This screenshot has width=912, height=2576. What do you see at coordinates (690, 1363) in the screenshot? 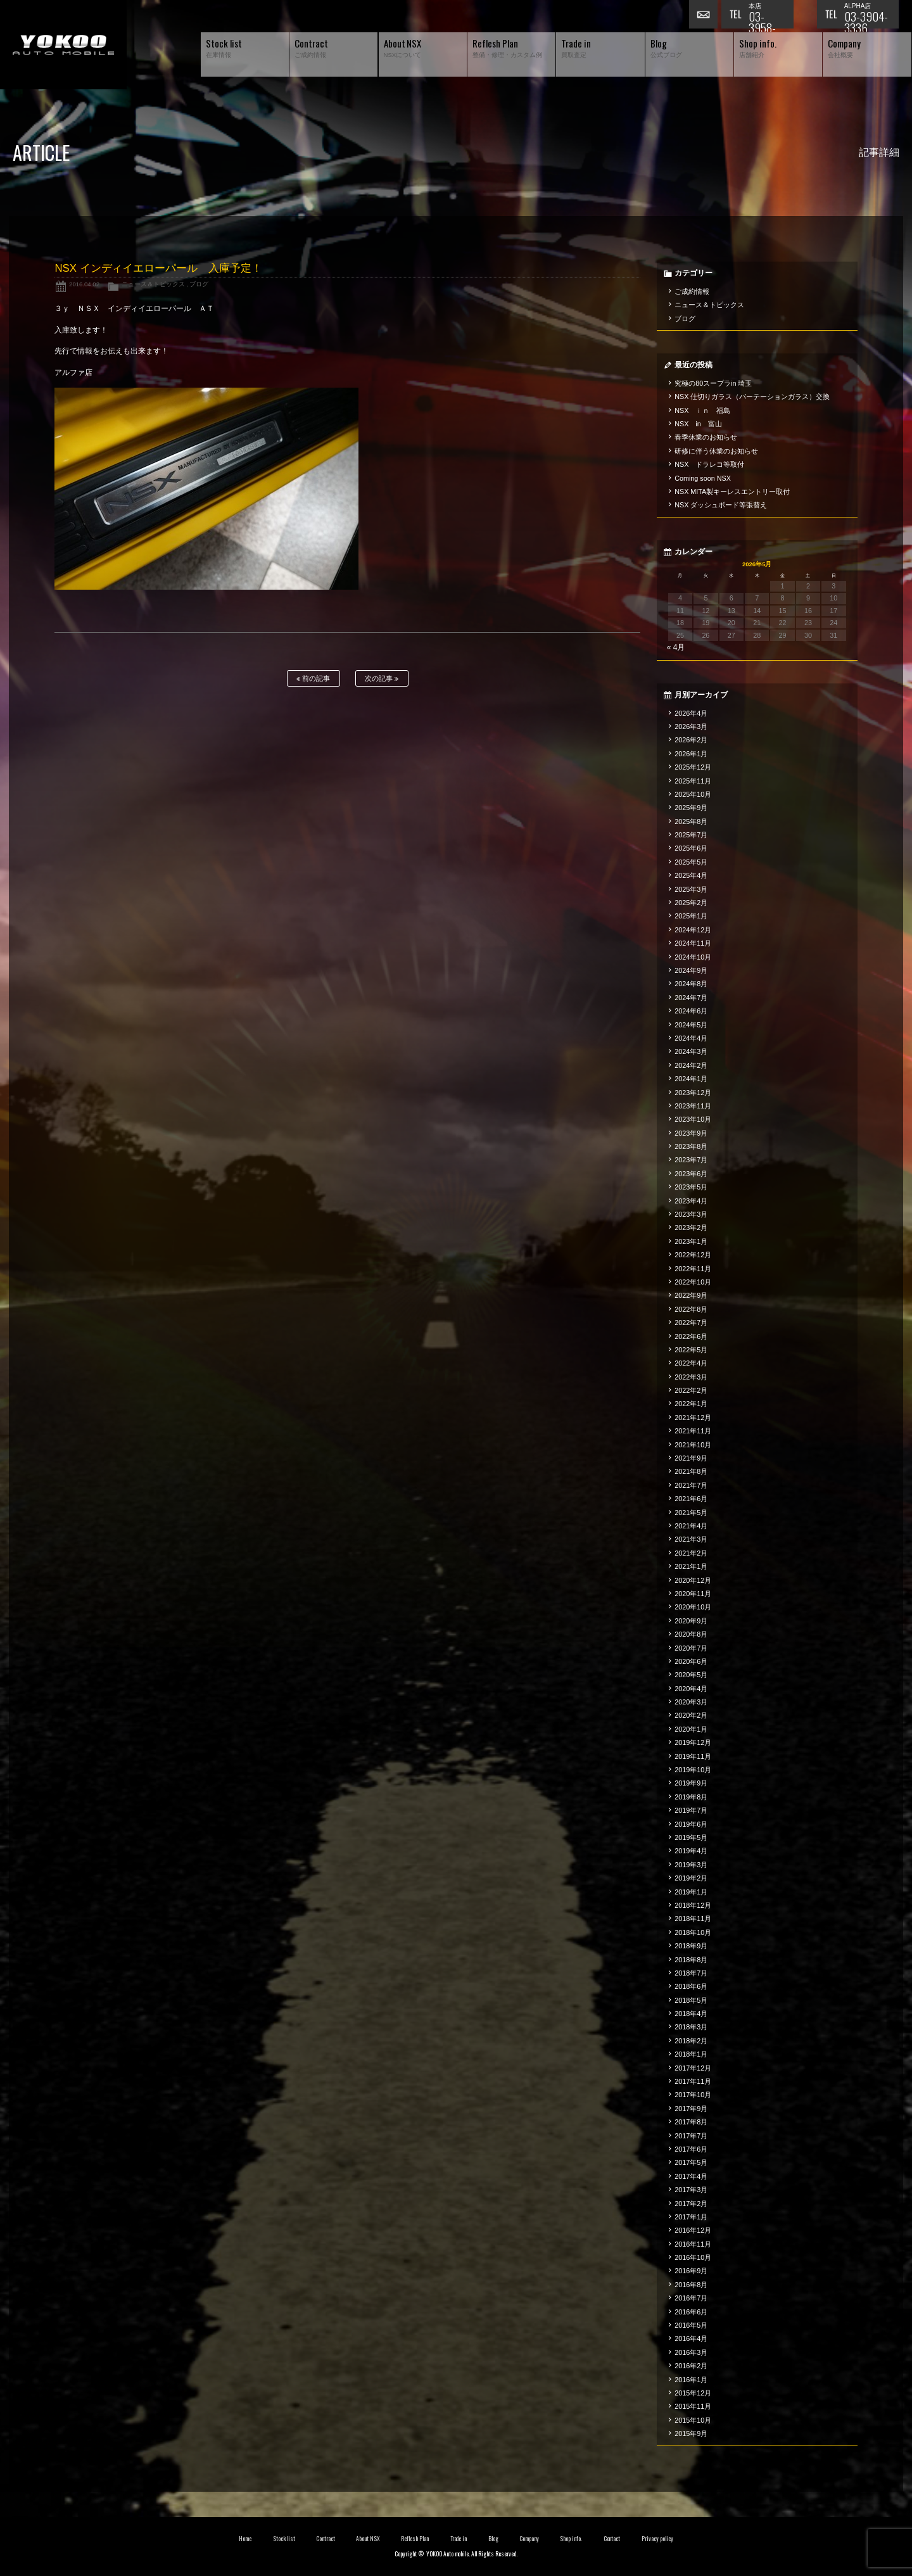
I see `2022年4月` at bounding box center [690, 1363].